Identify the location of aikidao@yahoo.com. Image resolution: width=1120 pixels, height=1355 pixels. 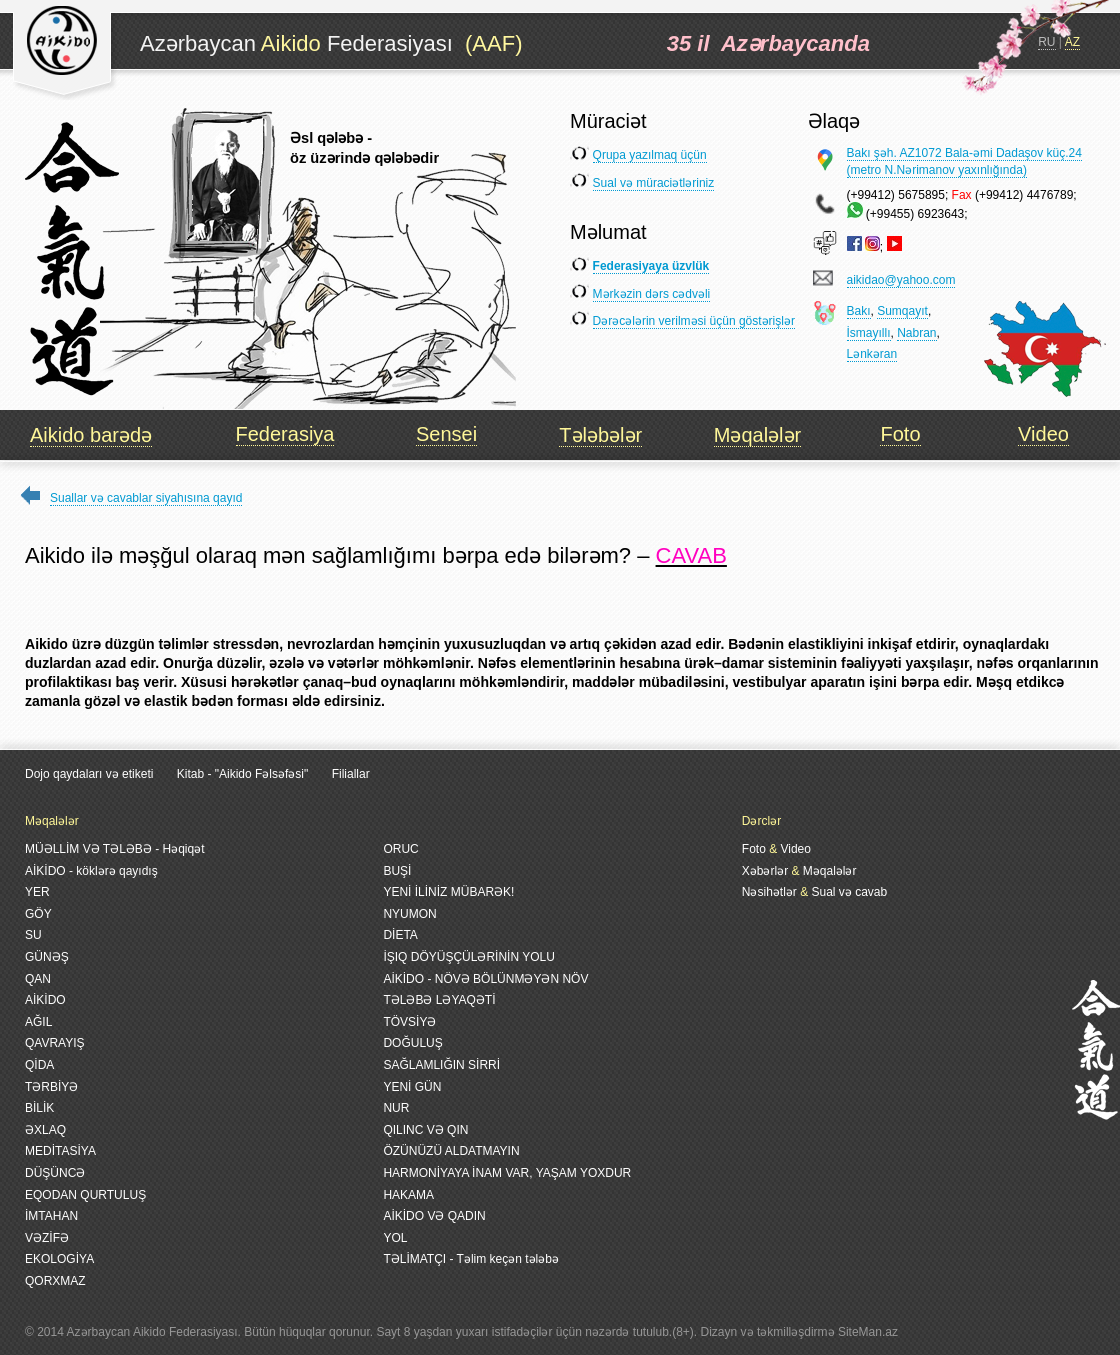
(901, 280).